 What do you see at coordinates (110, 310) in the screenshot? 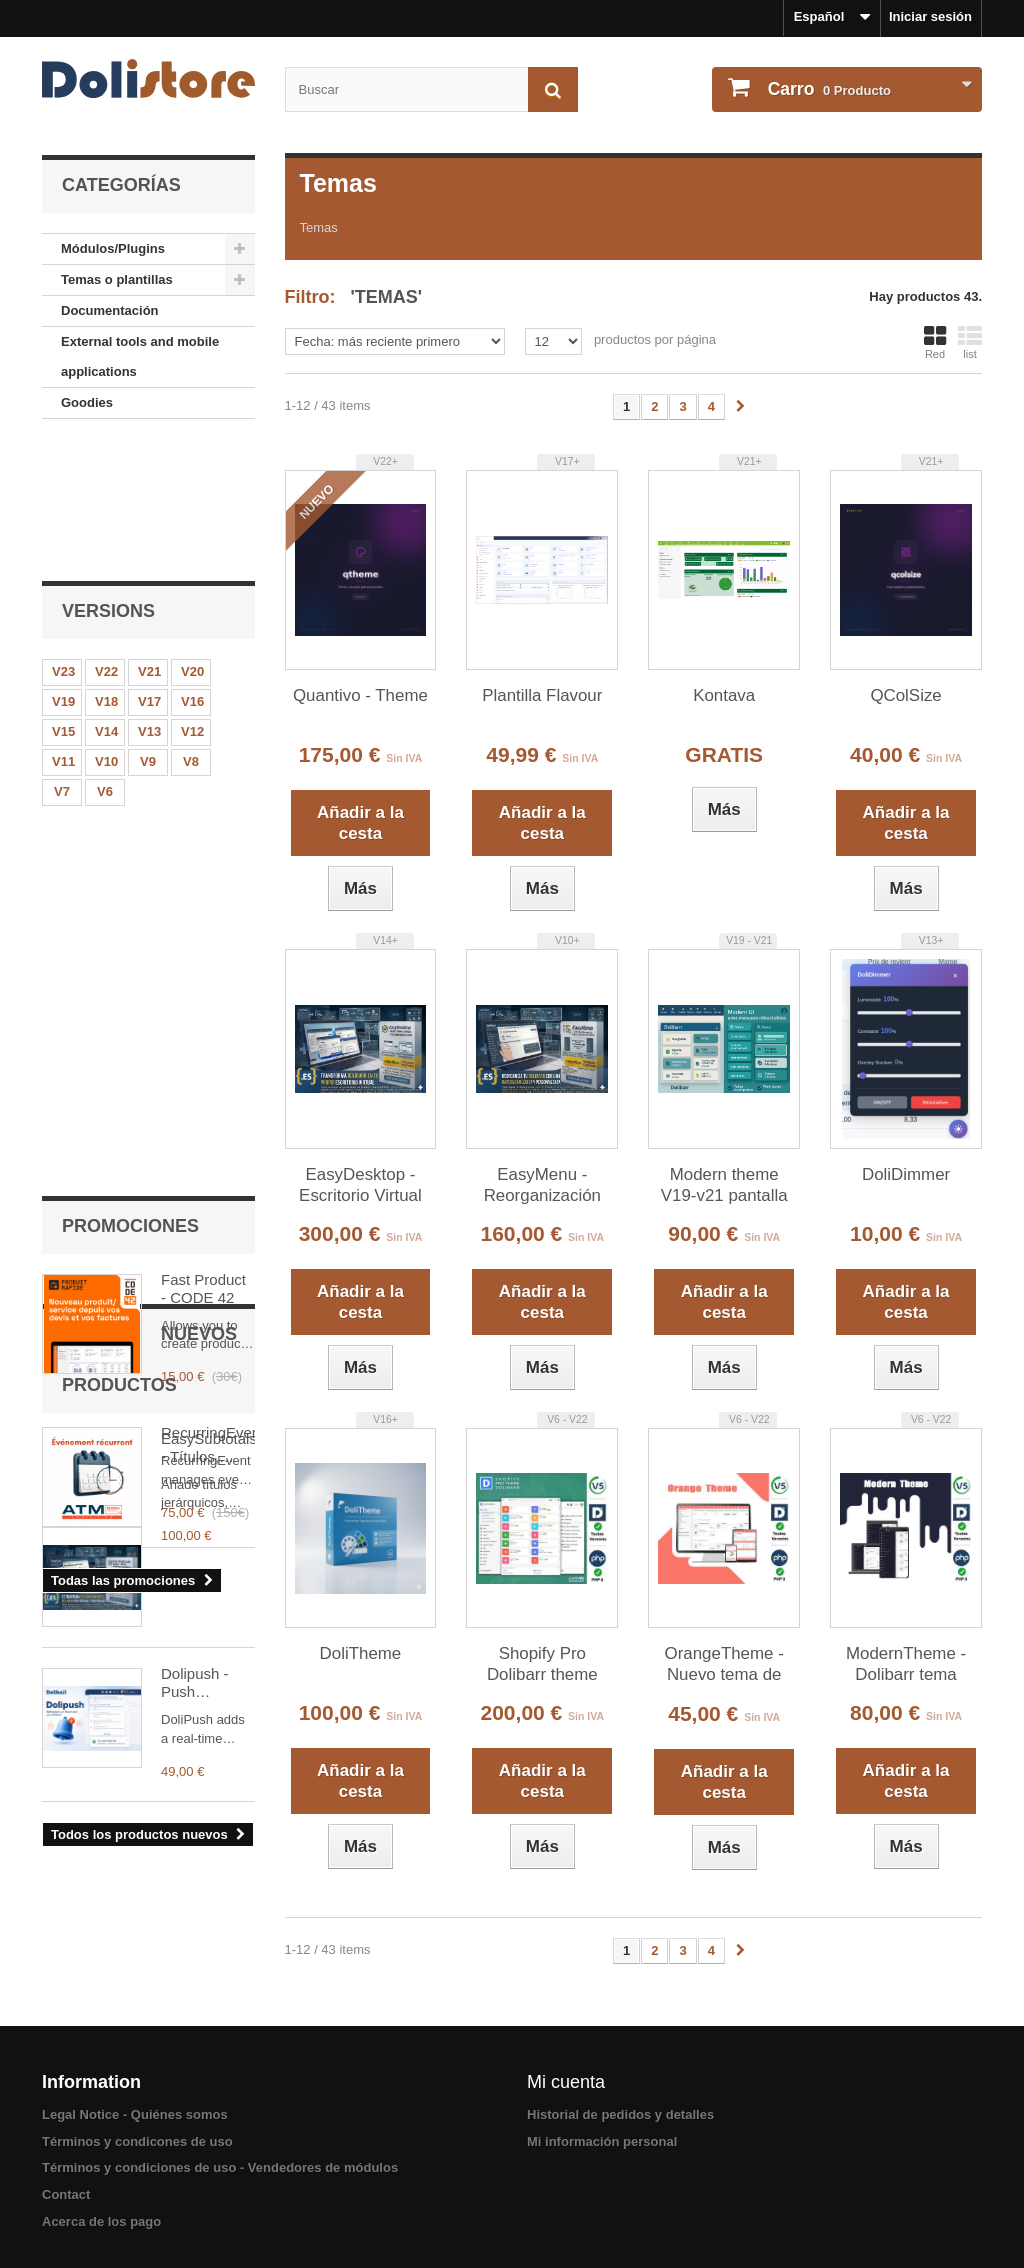
I see `Documentación` at bounding box center [110, 310].